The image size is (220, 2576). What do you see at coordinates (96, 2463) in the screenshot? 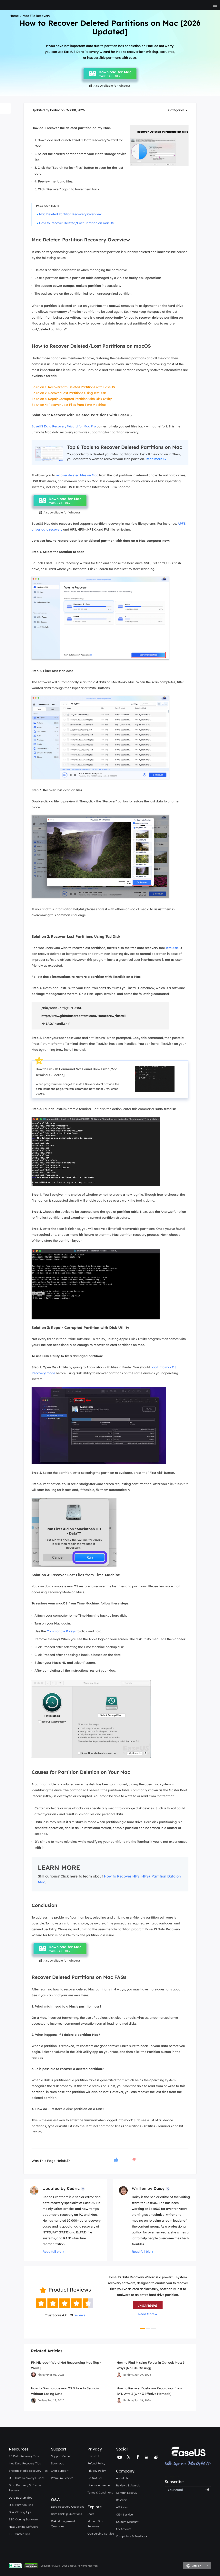
I see `Refund Policy` at bounding box center [96, 2463].